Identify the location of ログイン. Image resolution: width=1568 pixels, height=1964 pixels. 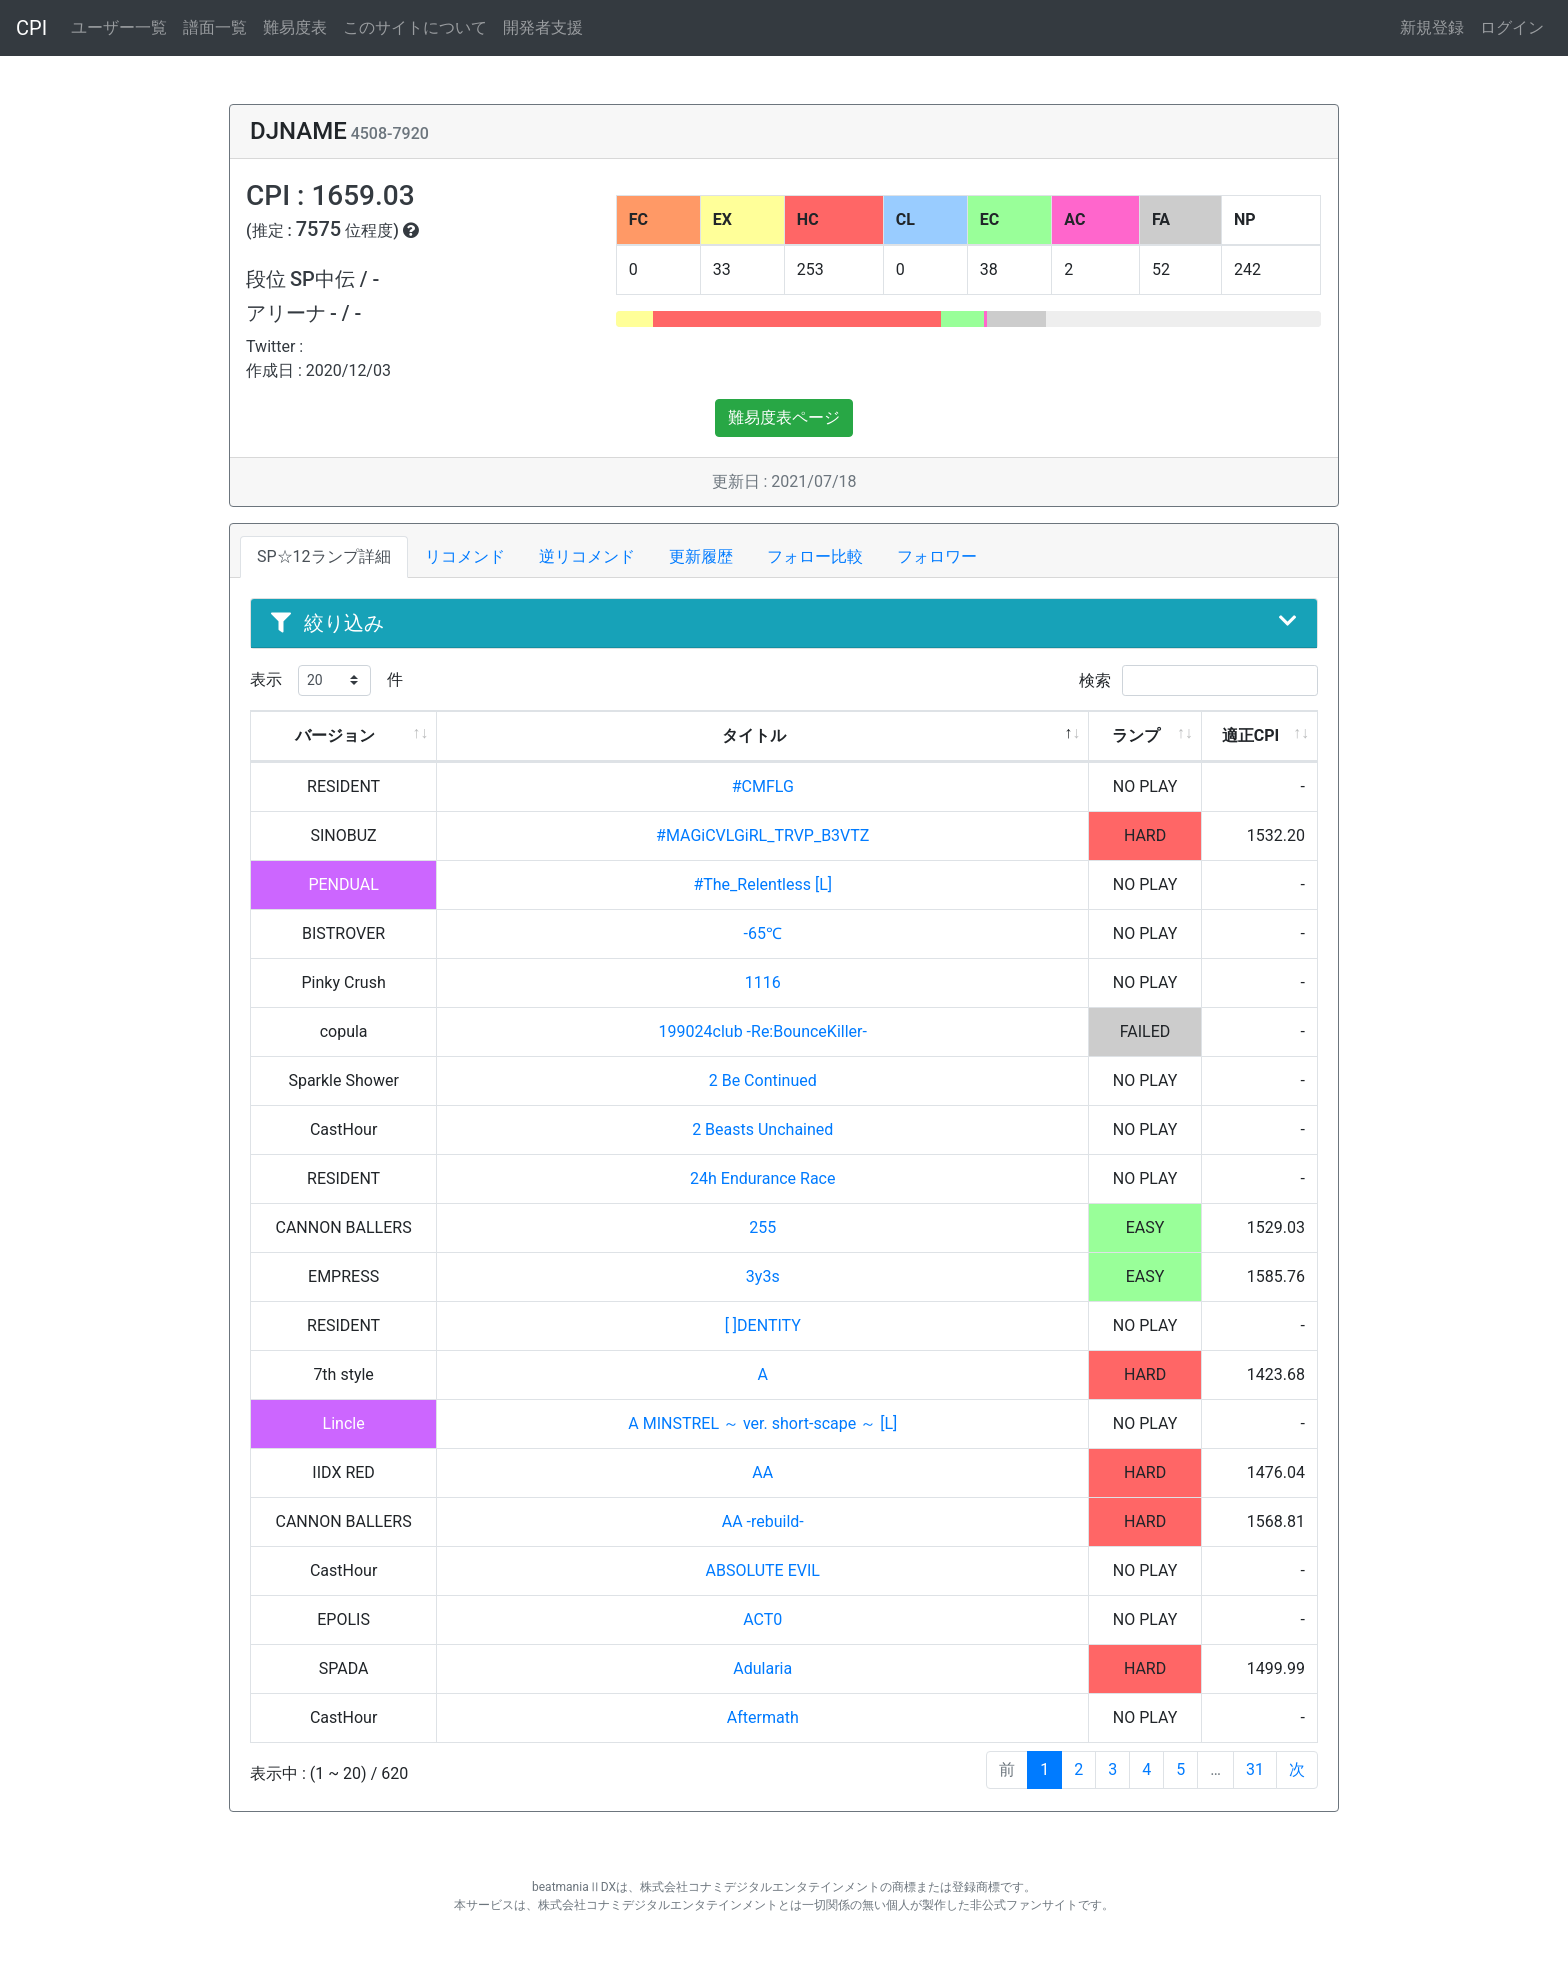
(1512, 27).